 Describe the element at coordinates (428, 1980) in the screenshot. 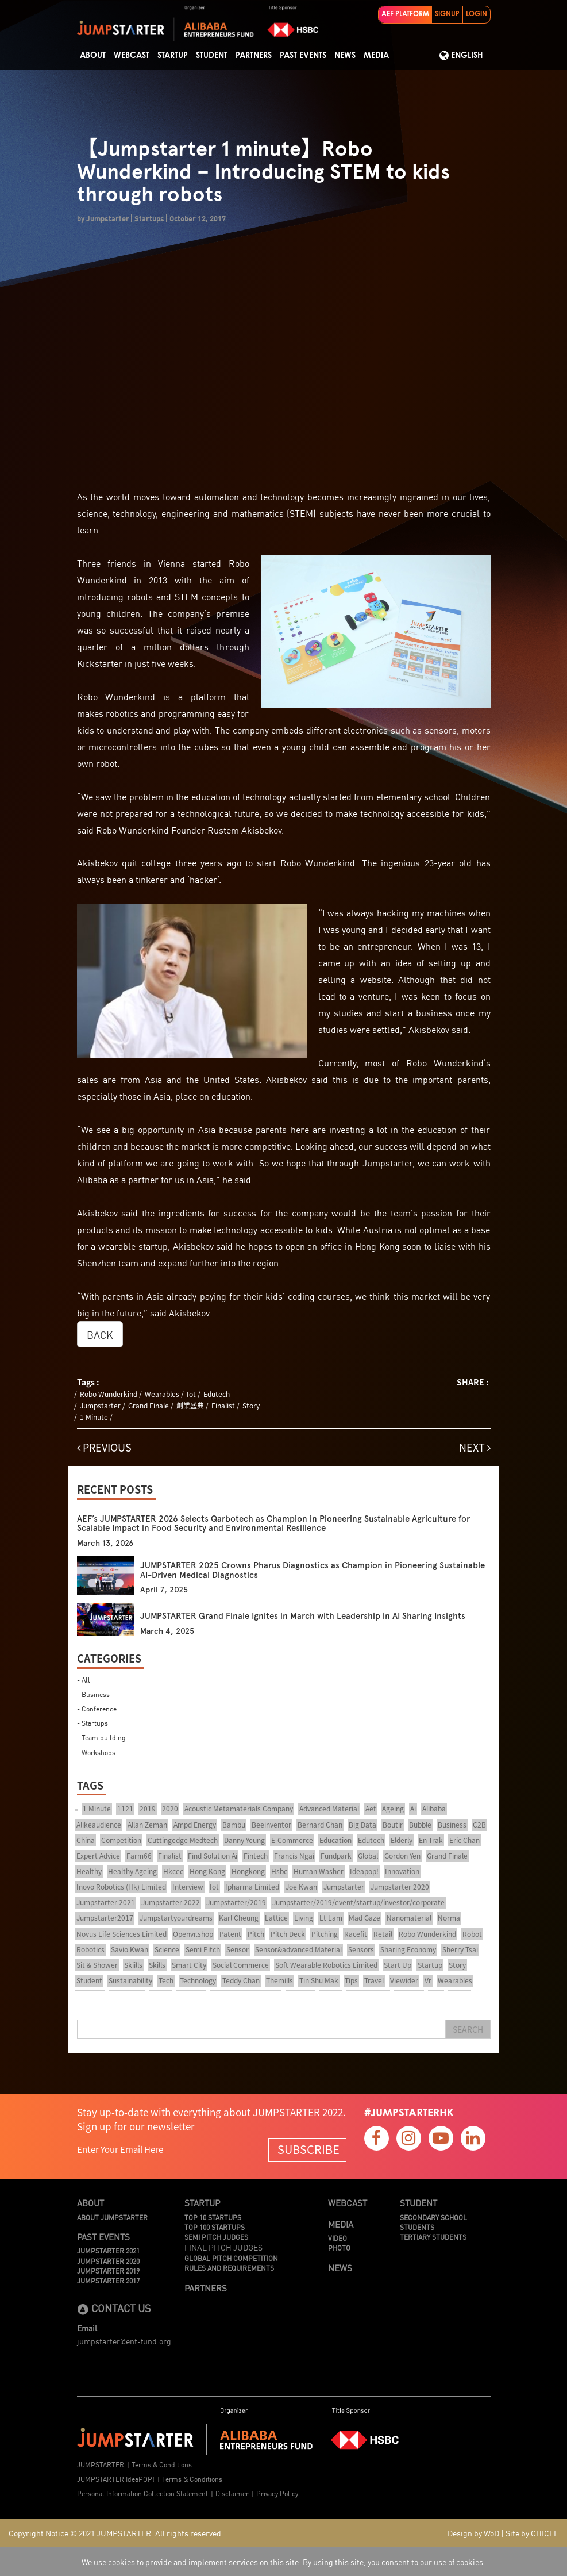

I see `Vr` at that location.